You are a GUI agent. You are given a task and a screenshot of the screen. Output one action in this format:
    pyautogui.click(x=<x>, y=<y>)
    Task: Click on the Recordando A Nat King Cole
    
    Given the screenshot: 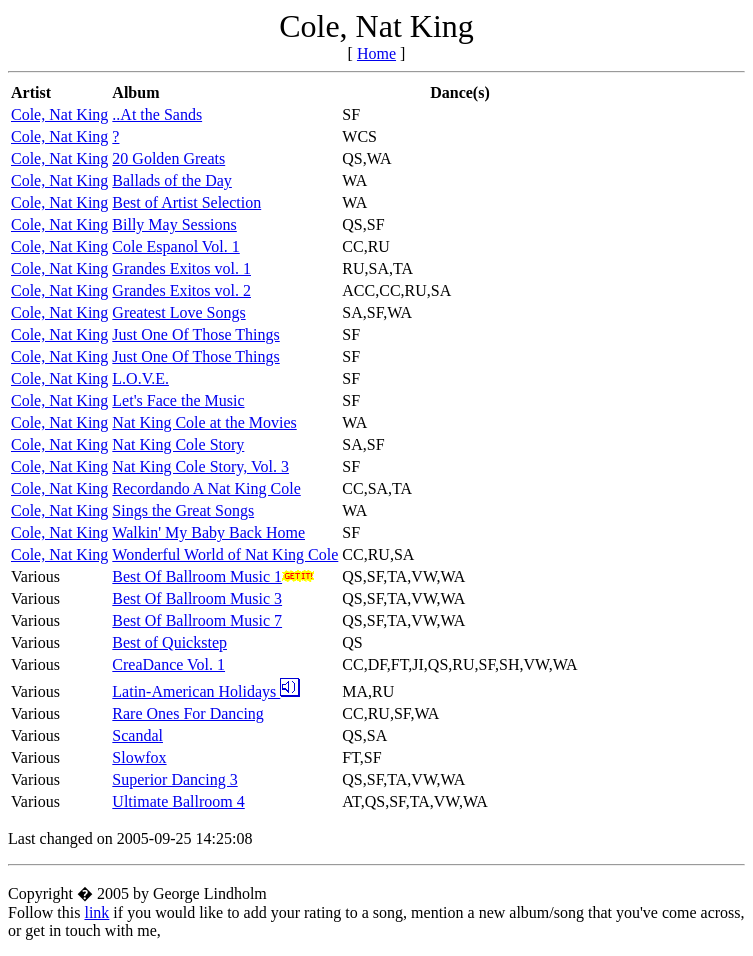 What is the action you would take?
    pyautogui.click(x=206, y=488)
    